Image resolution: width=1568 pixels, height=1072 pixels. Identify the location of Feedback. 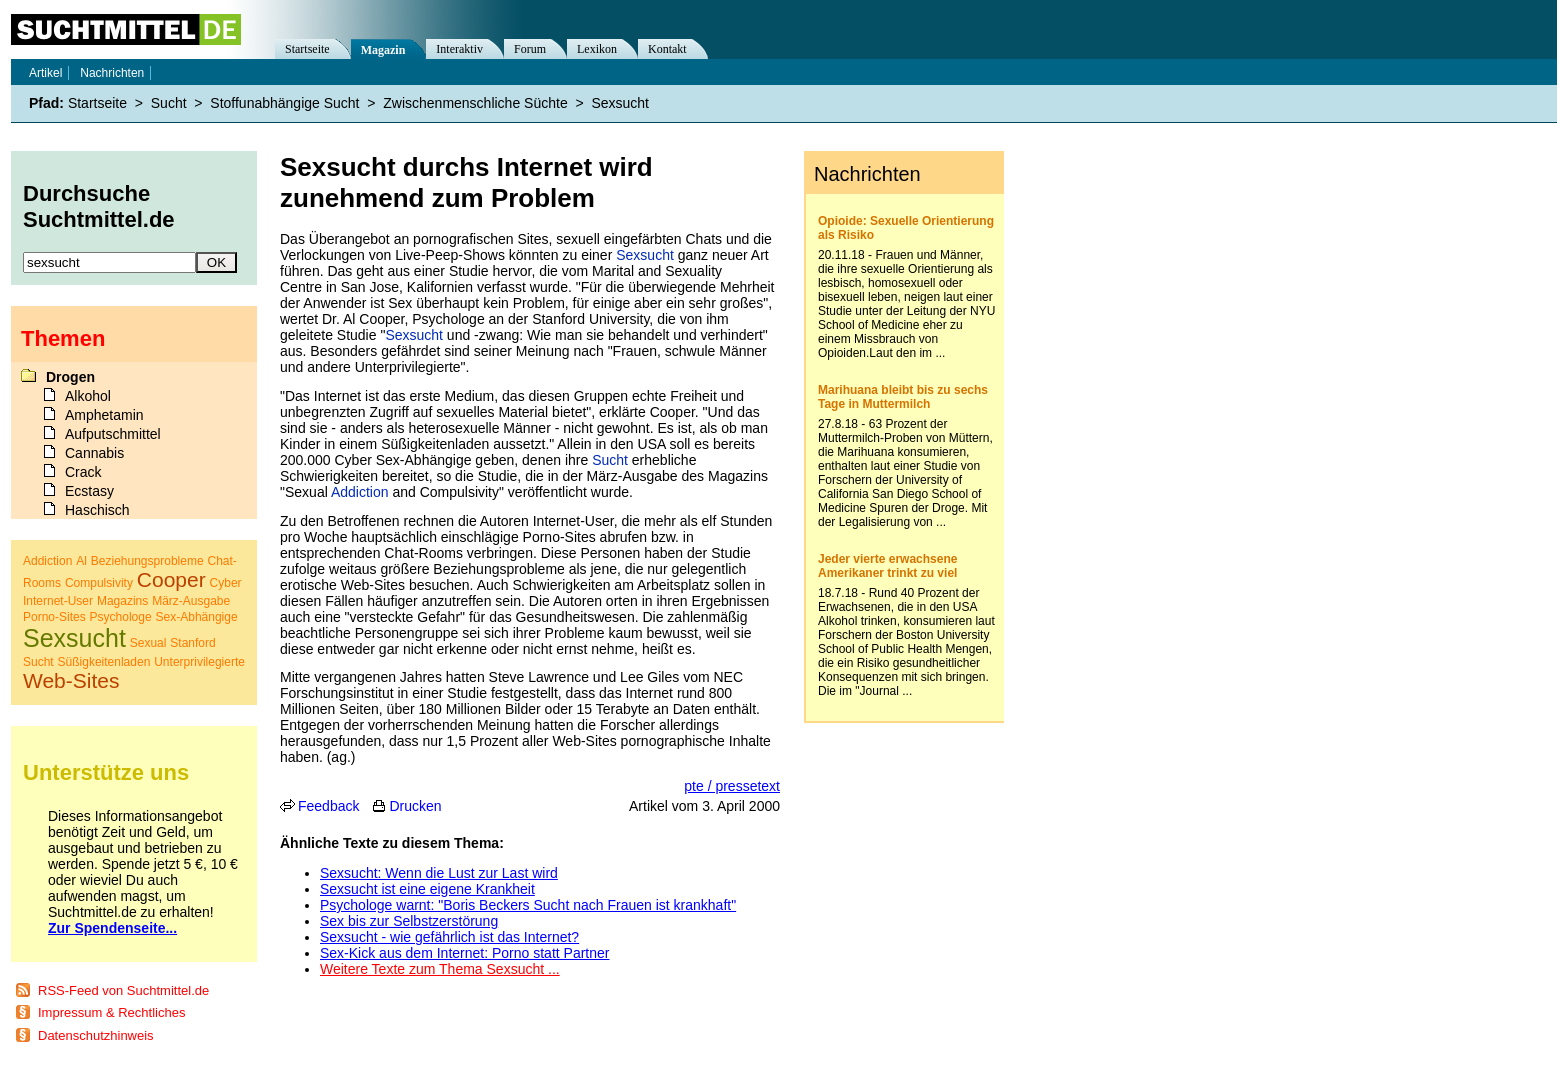
(328, 806).